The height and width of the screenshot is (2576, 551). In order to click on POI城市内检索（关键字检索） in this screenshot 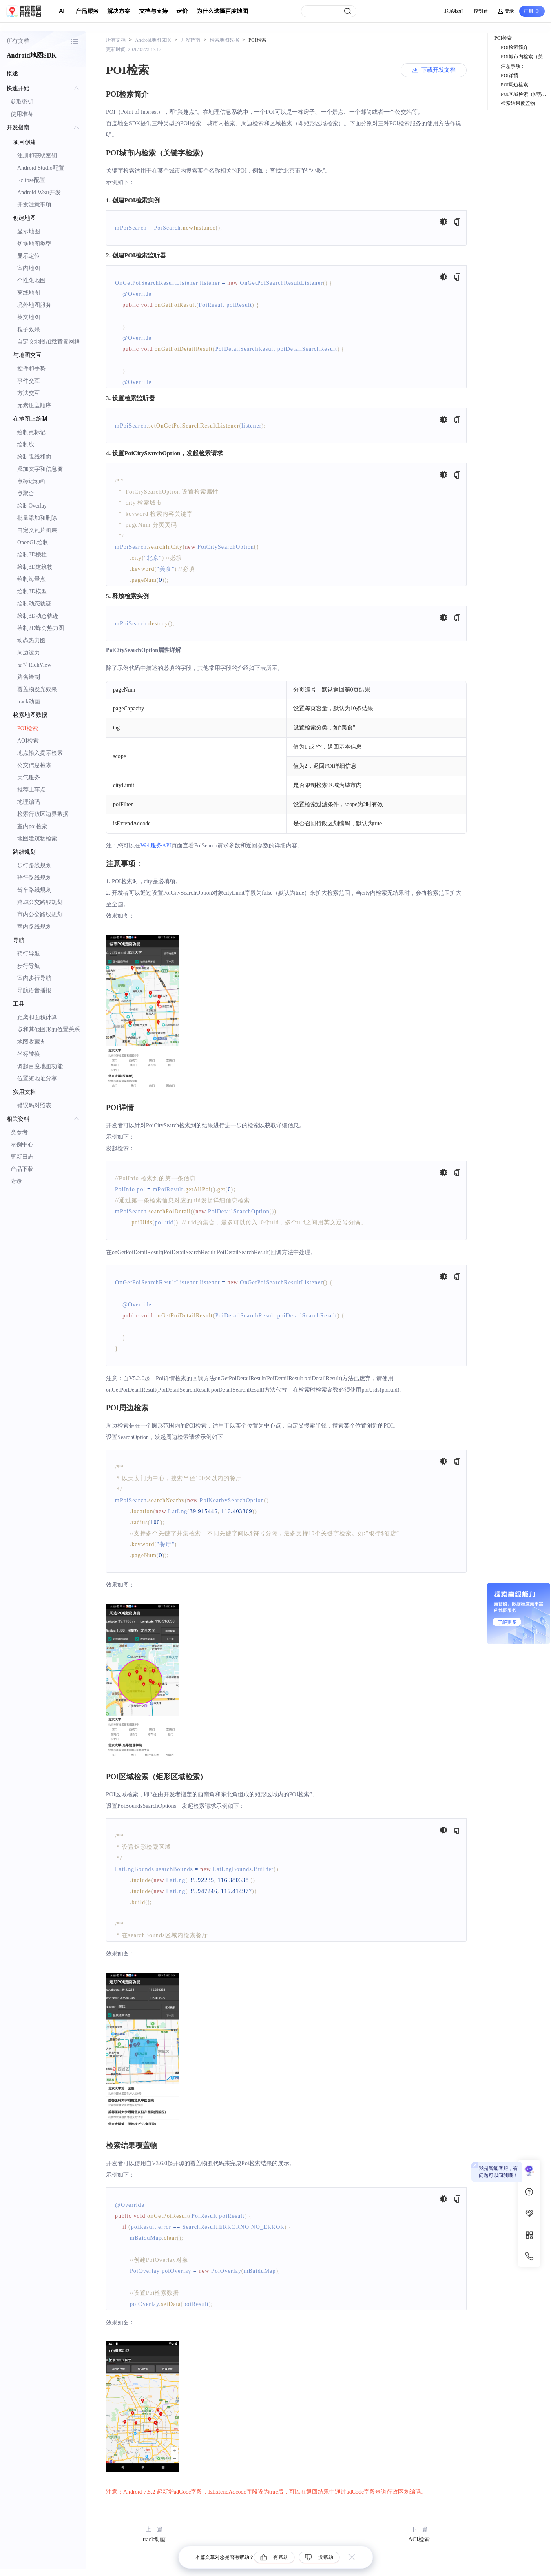, I will do `click(526, 57)`.